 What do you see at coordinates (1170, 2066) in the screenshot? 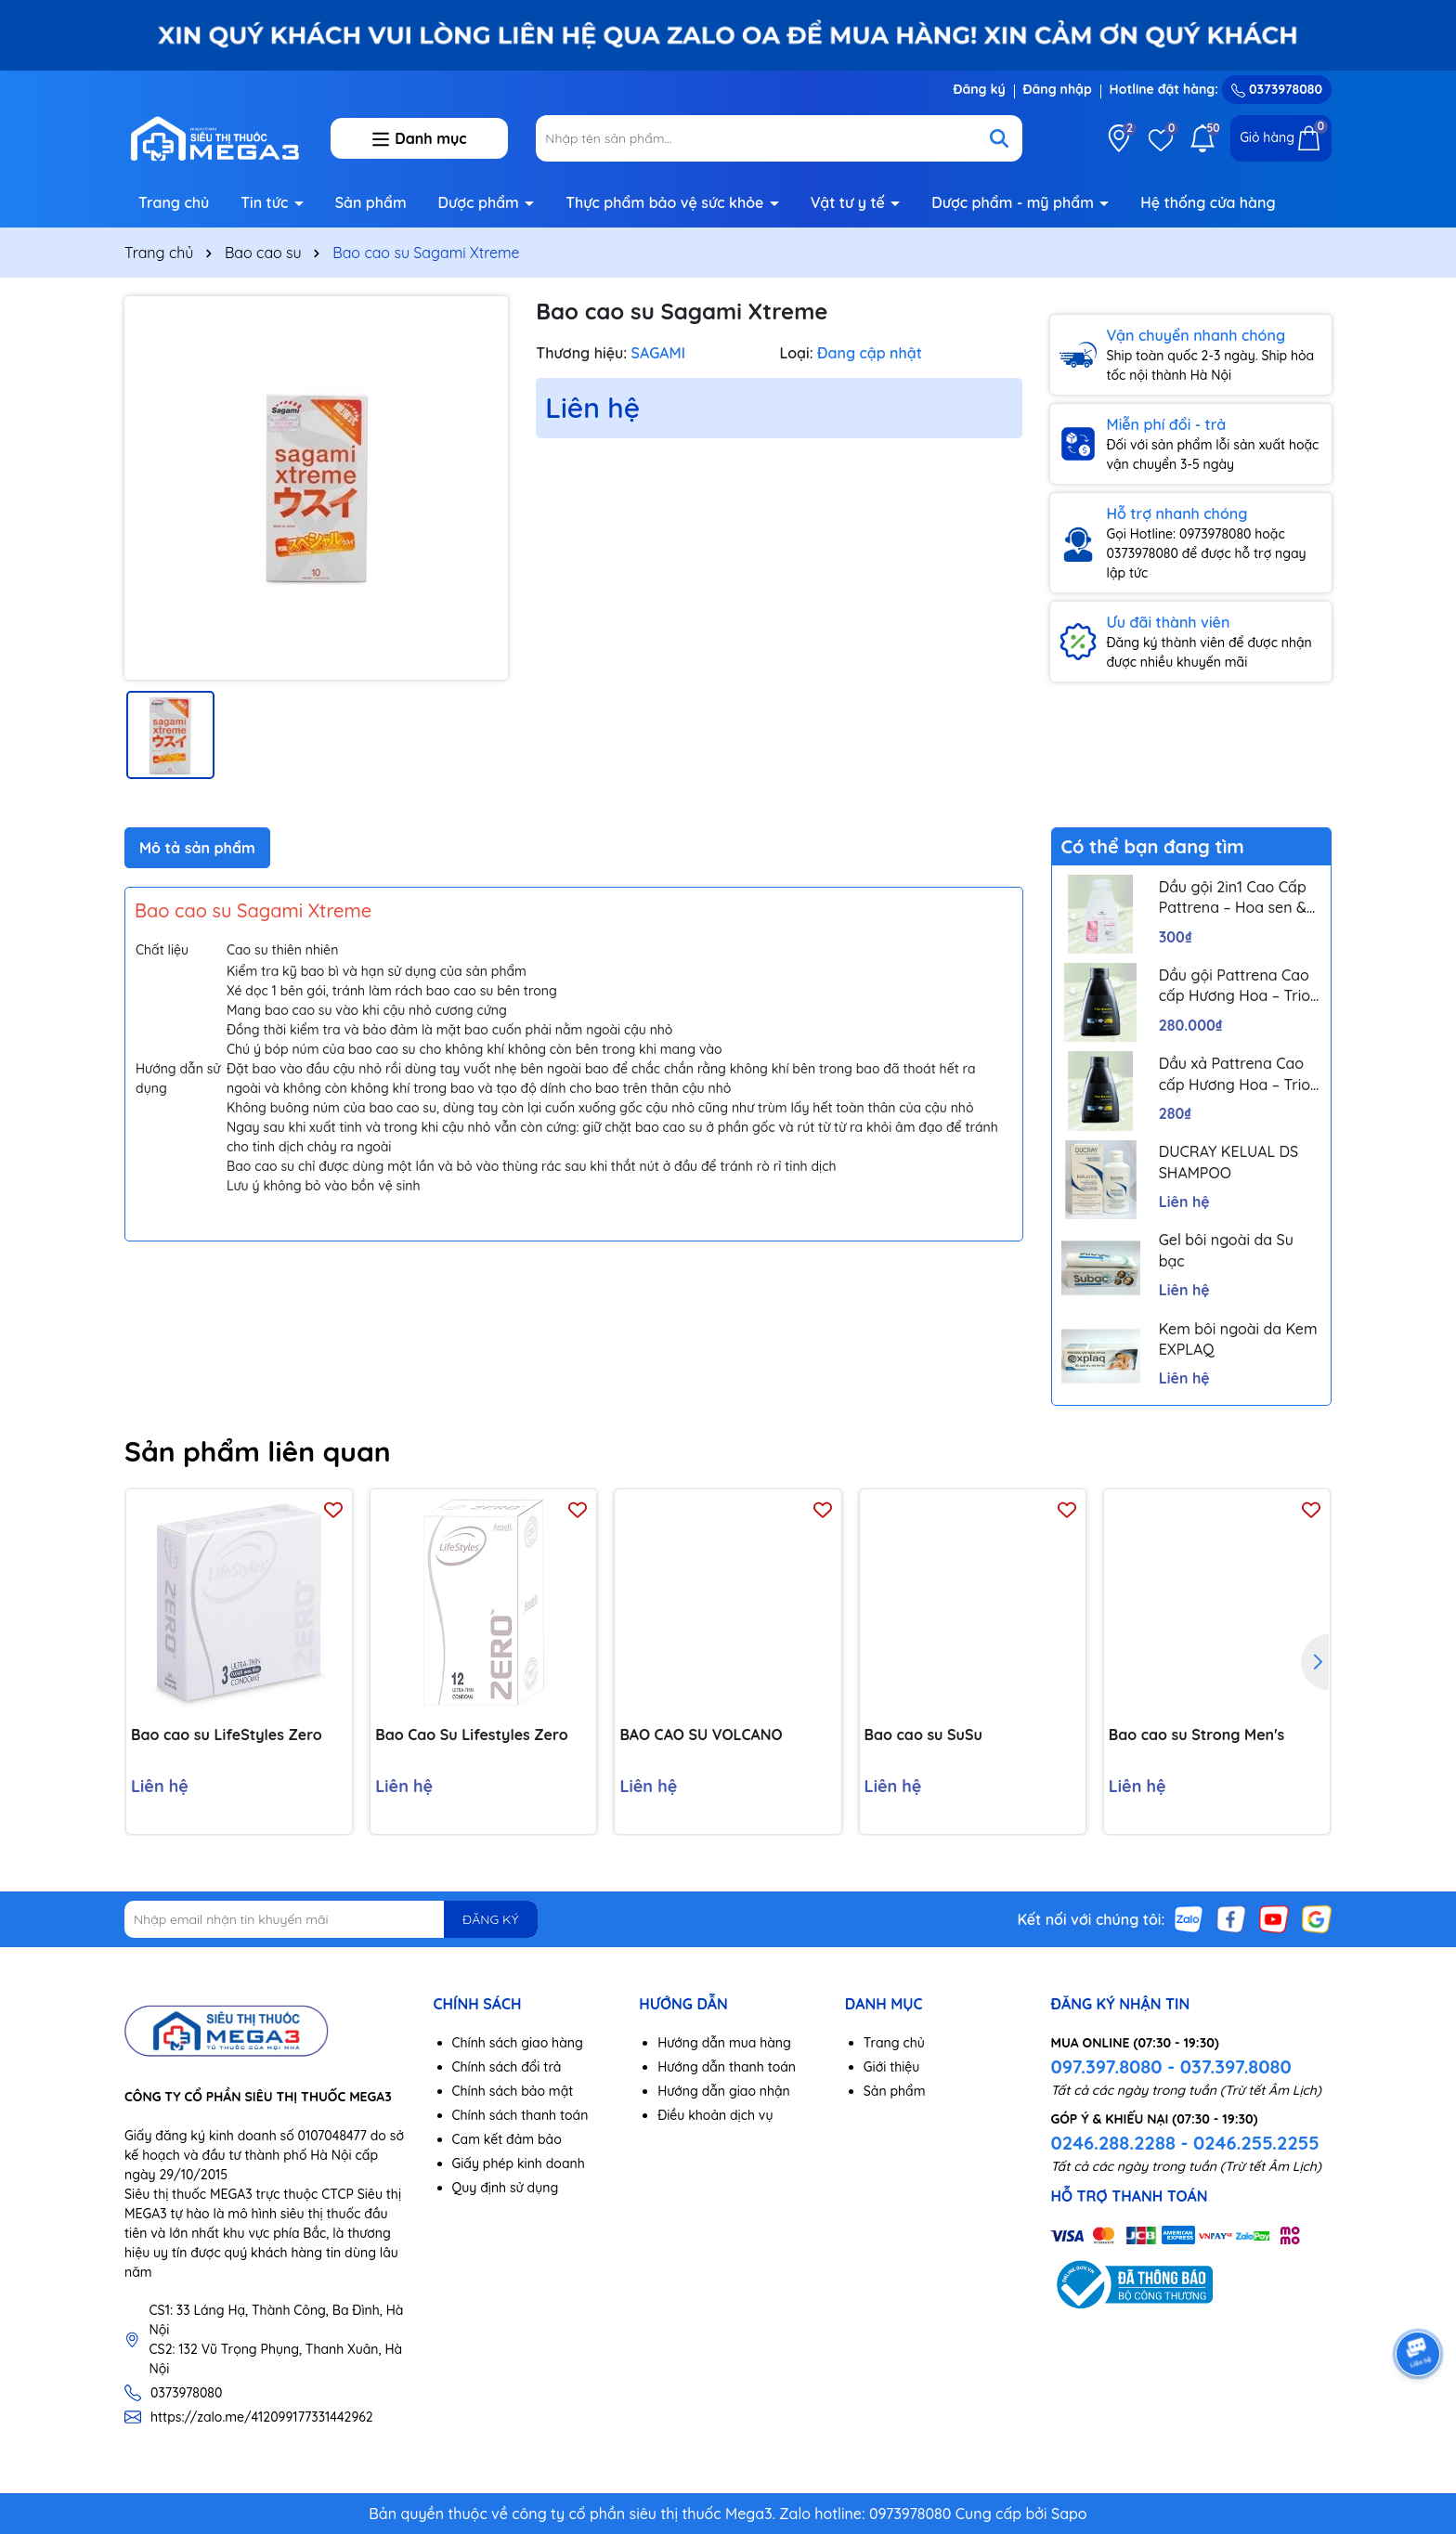
I see `097.397.8080 - 037.397.8080` at bounding box center [1170, 2066].